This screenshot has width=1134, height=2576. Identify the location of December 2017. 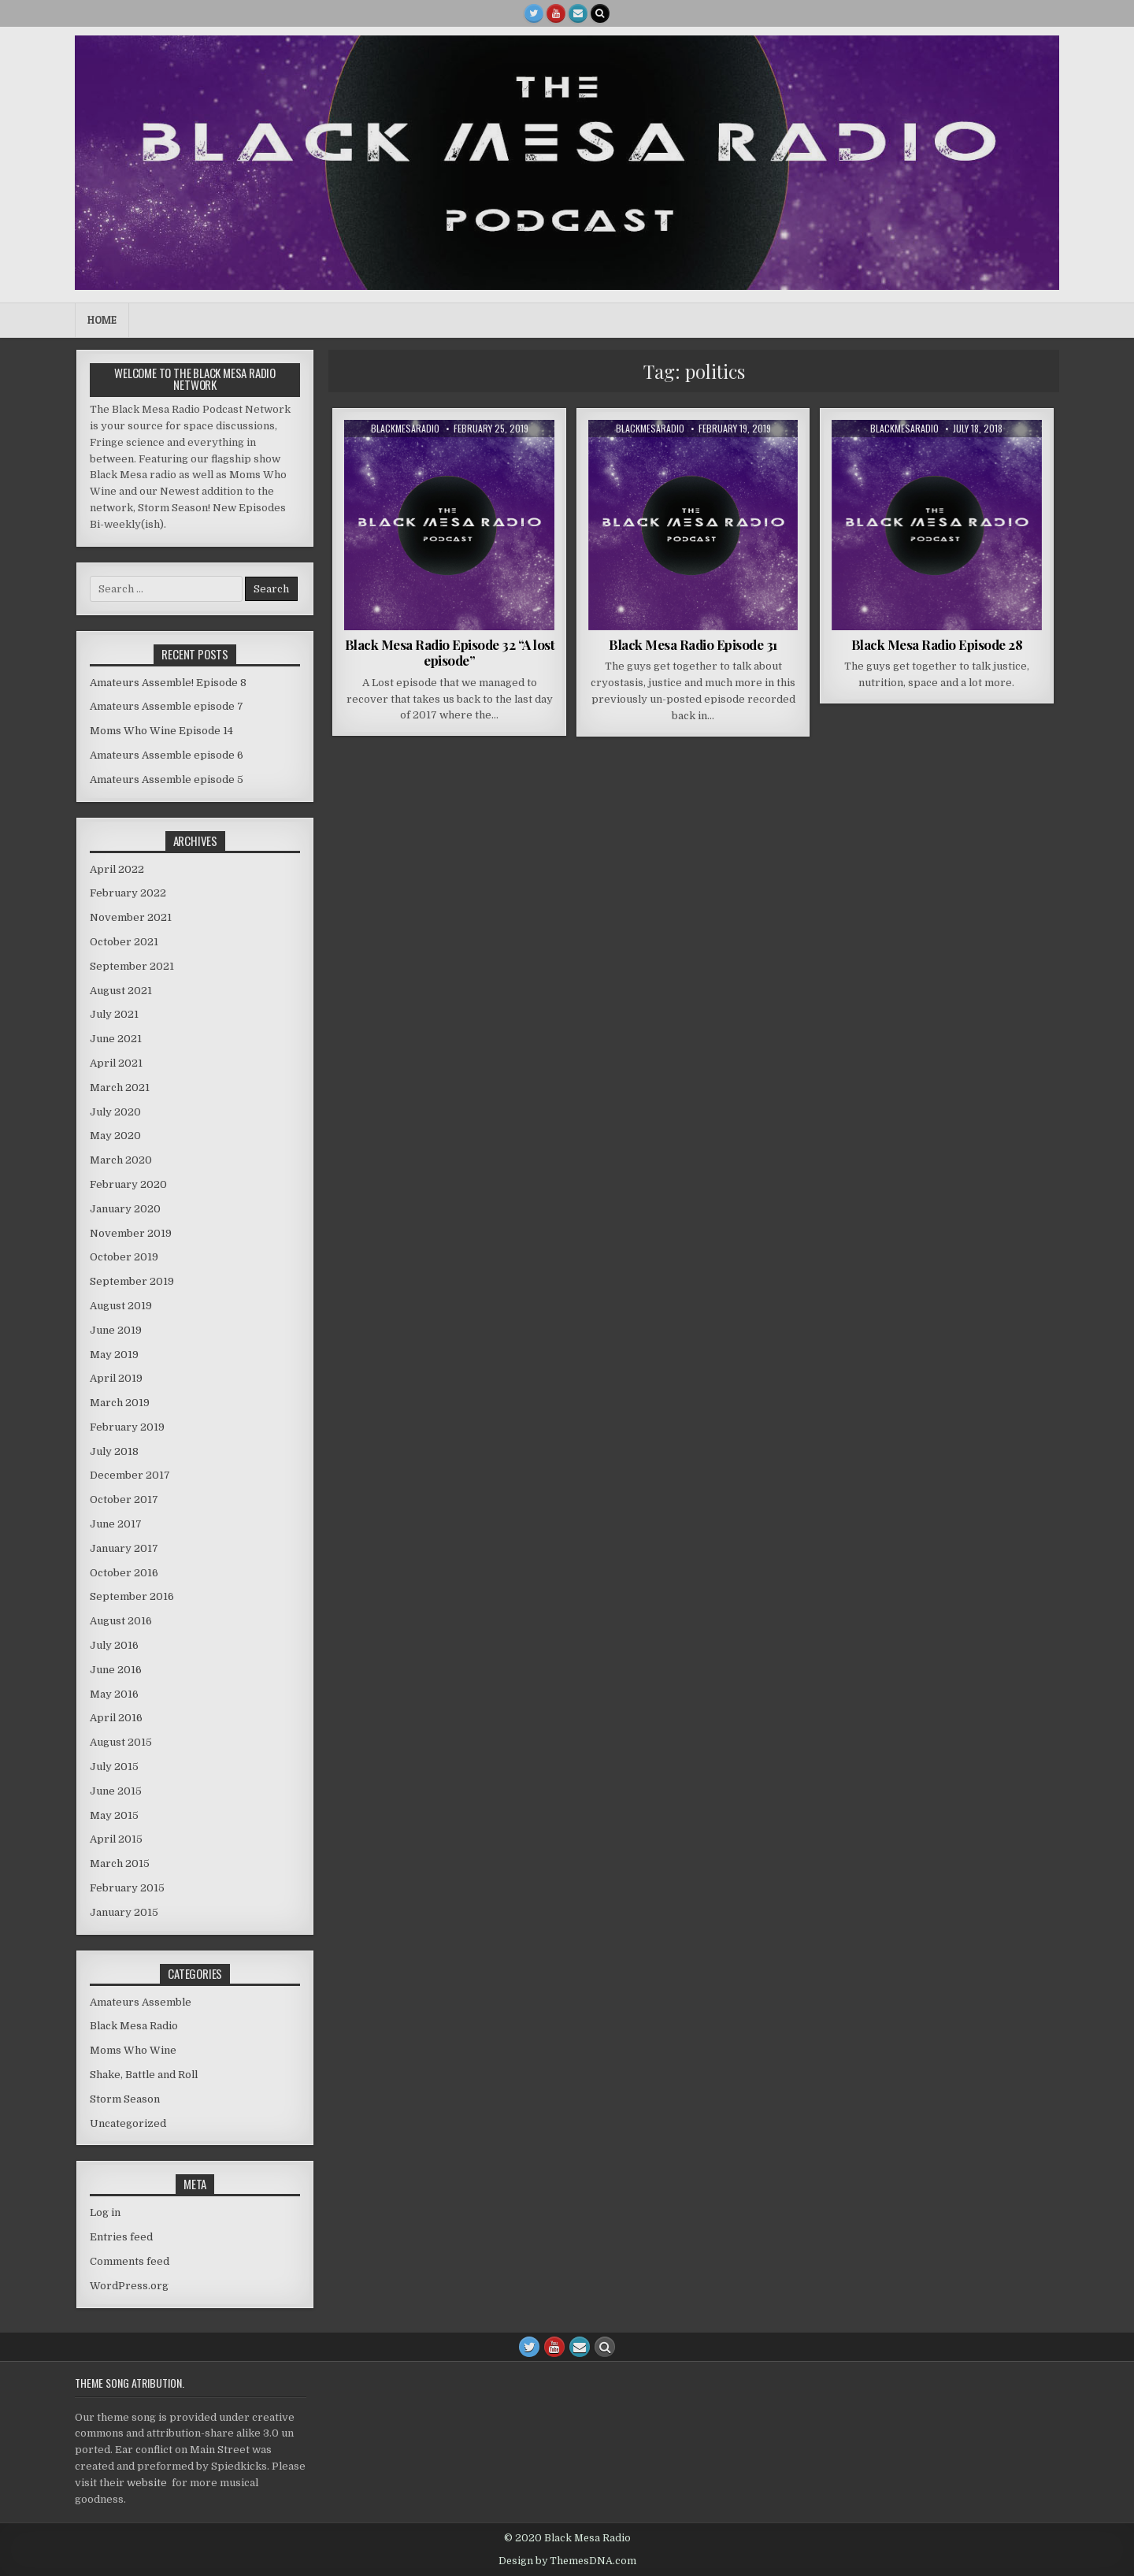
(130, 1475).